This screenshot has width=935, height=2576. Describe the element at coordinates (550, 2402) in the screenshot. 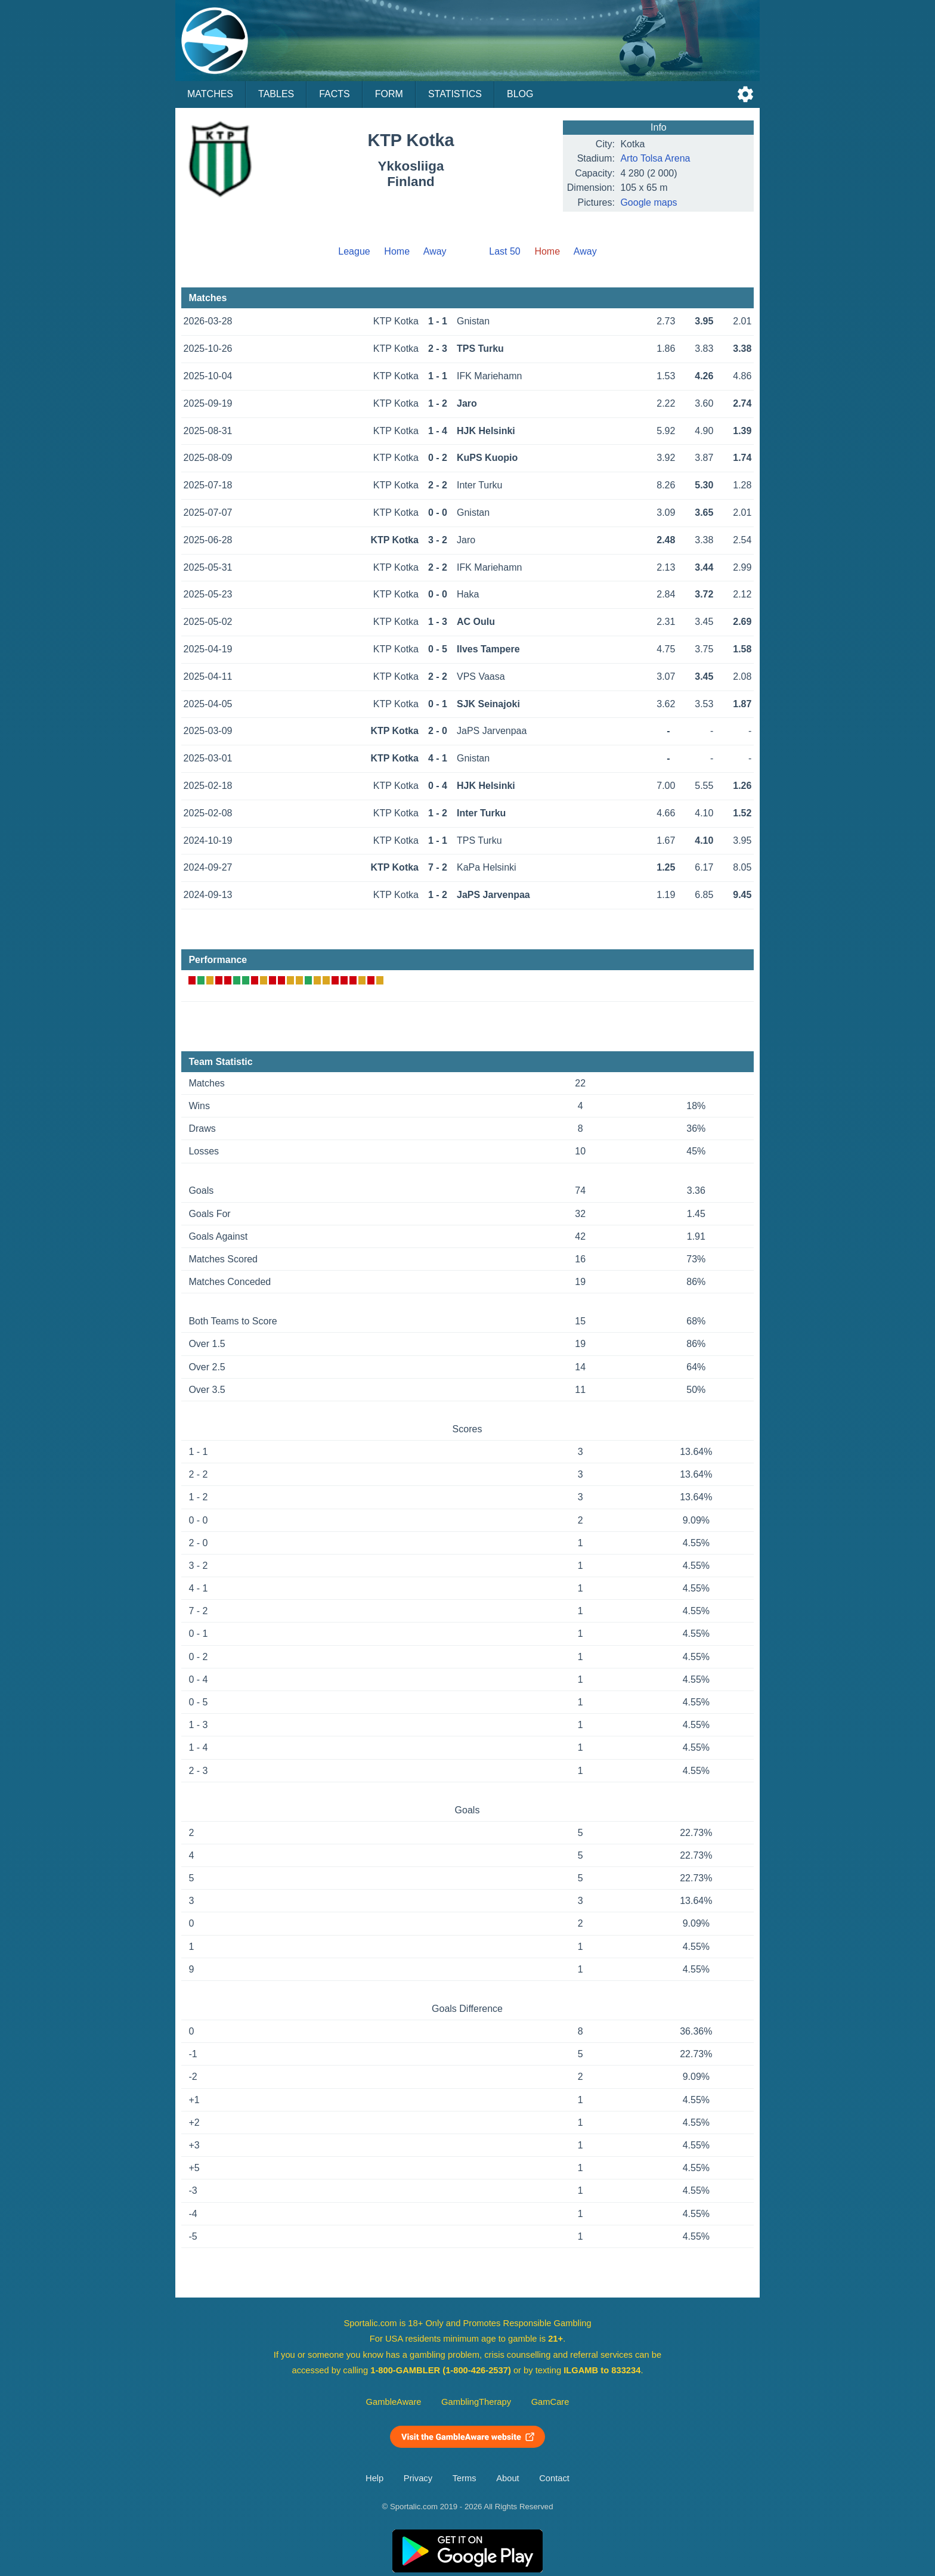

I see `GamCare` at that location.